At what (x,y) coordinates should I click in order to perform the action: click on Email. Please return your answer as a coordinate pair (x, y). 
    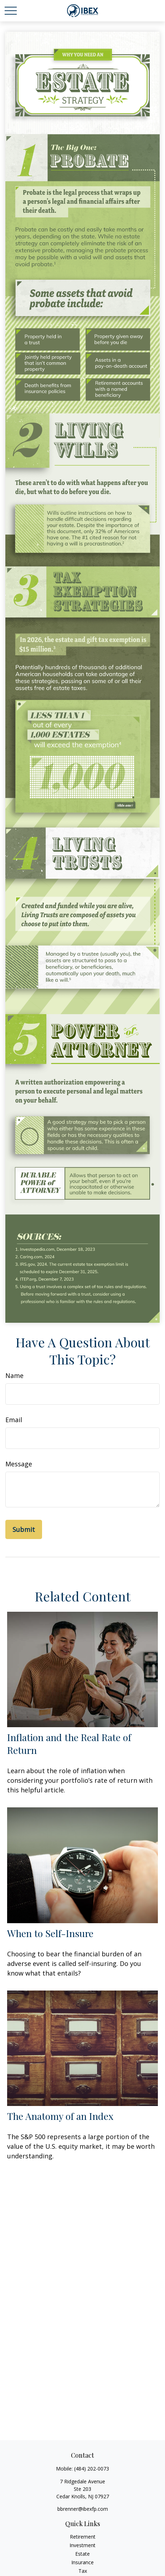
    Looking at the image, I should click on (13, 1419).